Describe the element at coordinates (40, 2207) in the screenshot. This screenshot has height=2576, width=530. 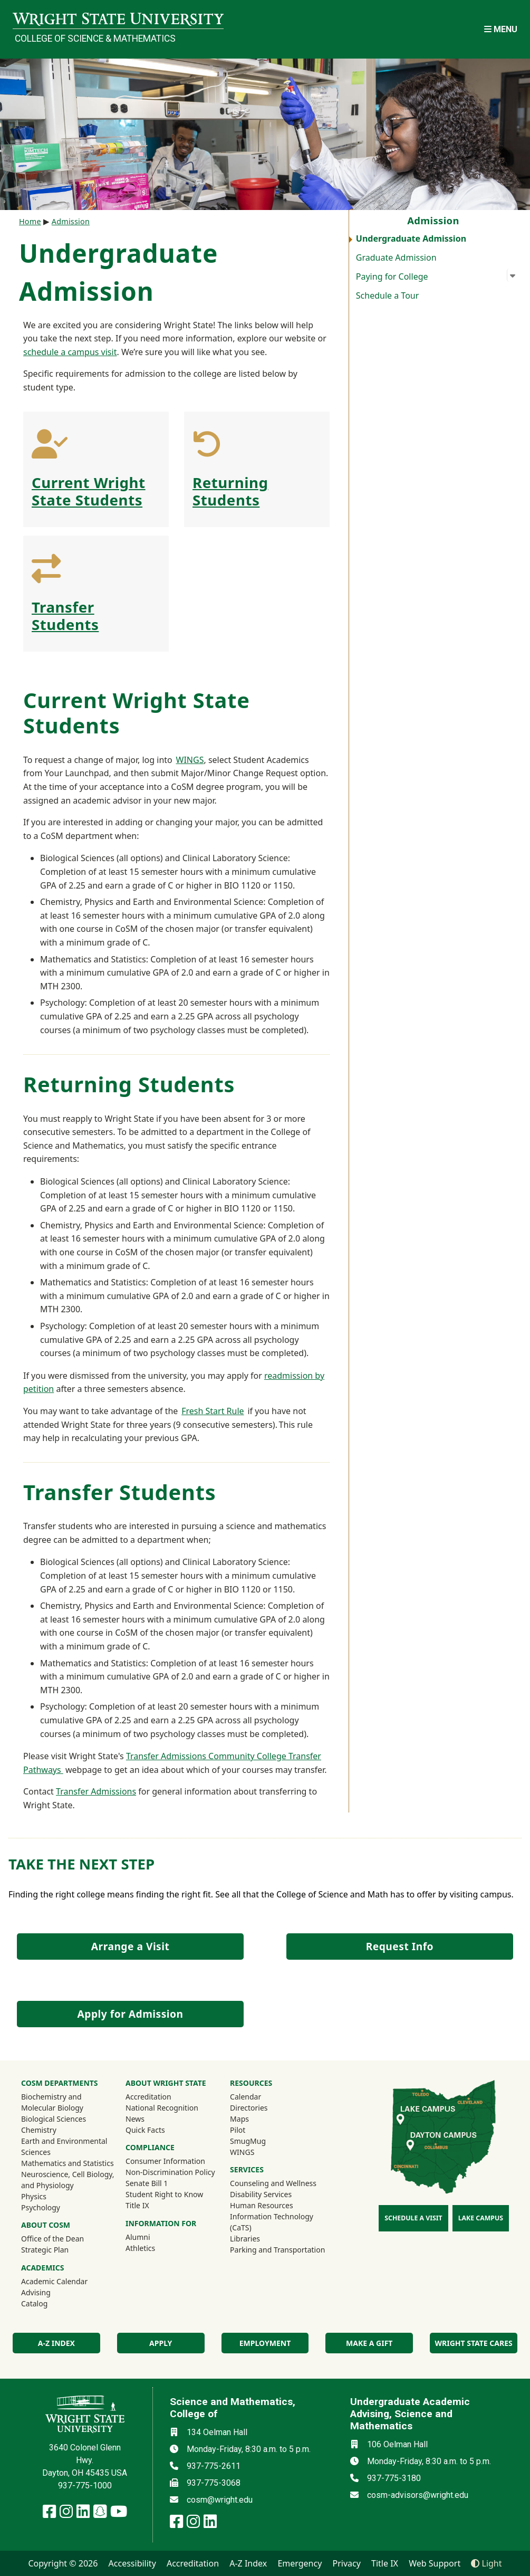
I see `Psychology` at that location.